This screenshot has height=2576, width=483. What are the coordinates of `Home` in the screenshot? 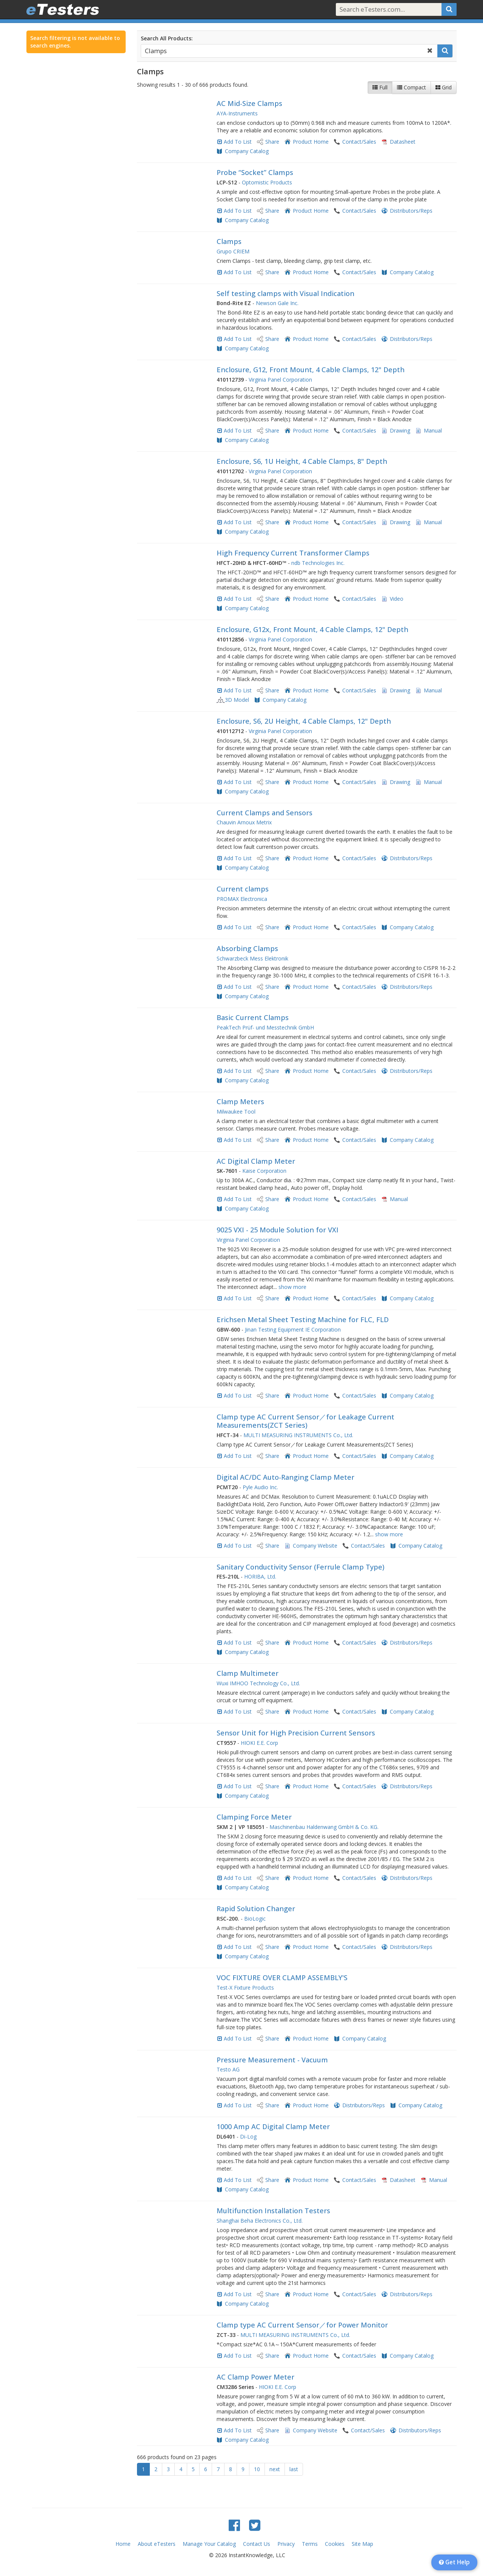 It's located at (123, 2543).